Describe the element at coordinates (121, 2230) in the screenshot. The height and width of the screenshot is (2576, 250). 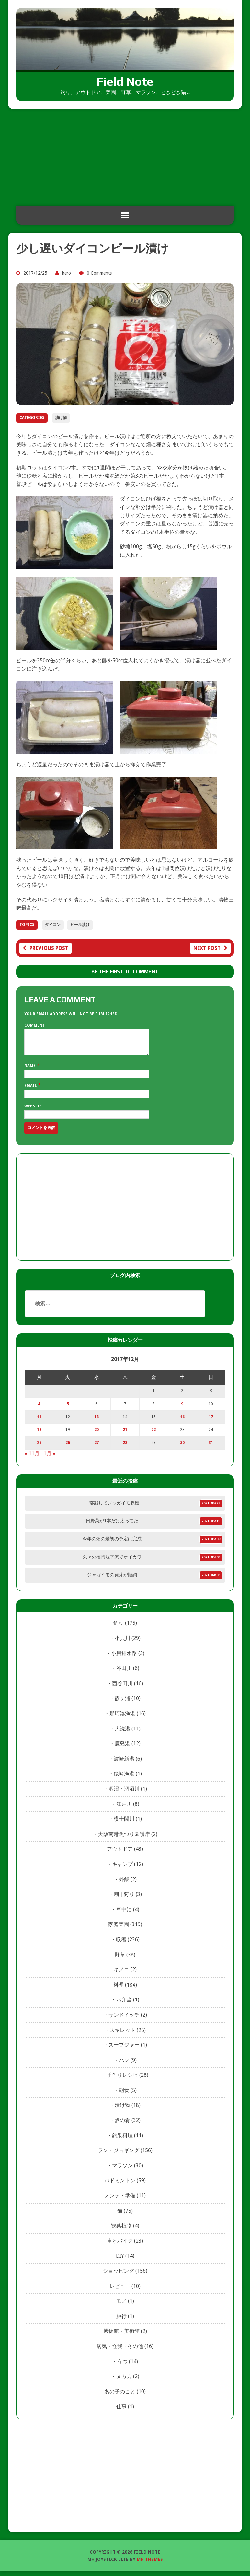
I see `観葉植物` at that location.